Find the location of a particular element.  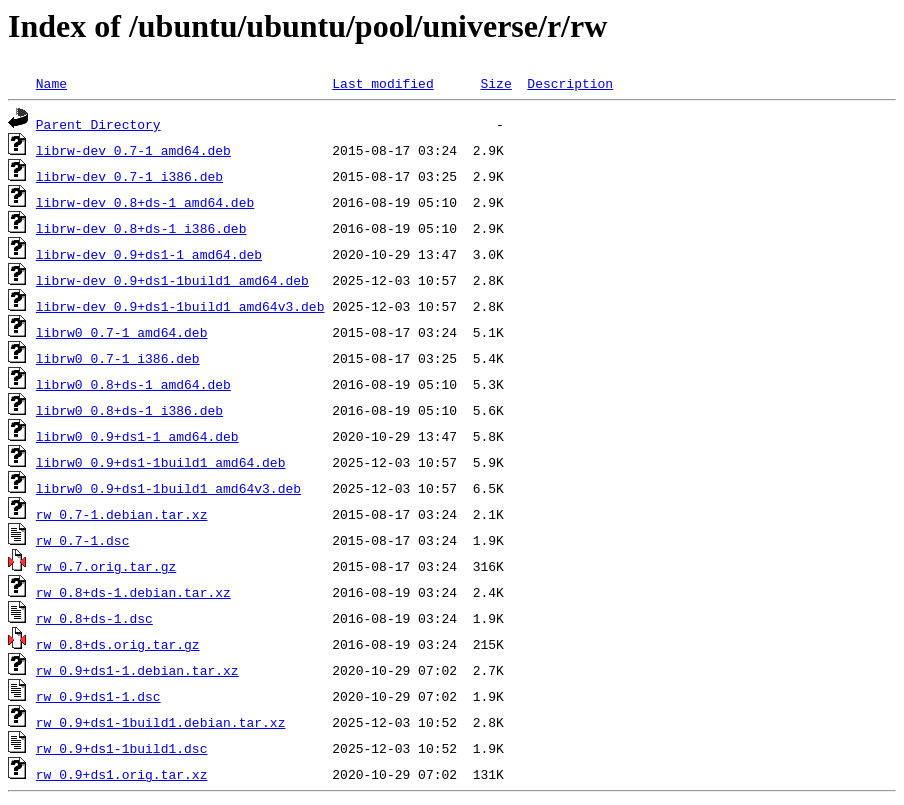

librw0_0.9+ds1-1build1_amd64.deb is located at coordinates (161, 462).